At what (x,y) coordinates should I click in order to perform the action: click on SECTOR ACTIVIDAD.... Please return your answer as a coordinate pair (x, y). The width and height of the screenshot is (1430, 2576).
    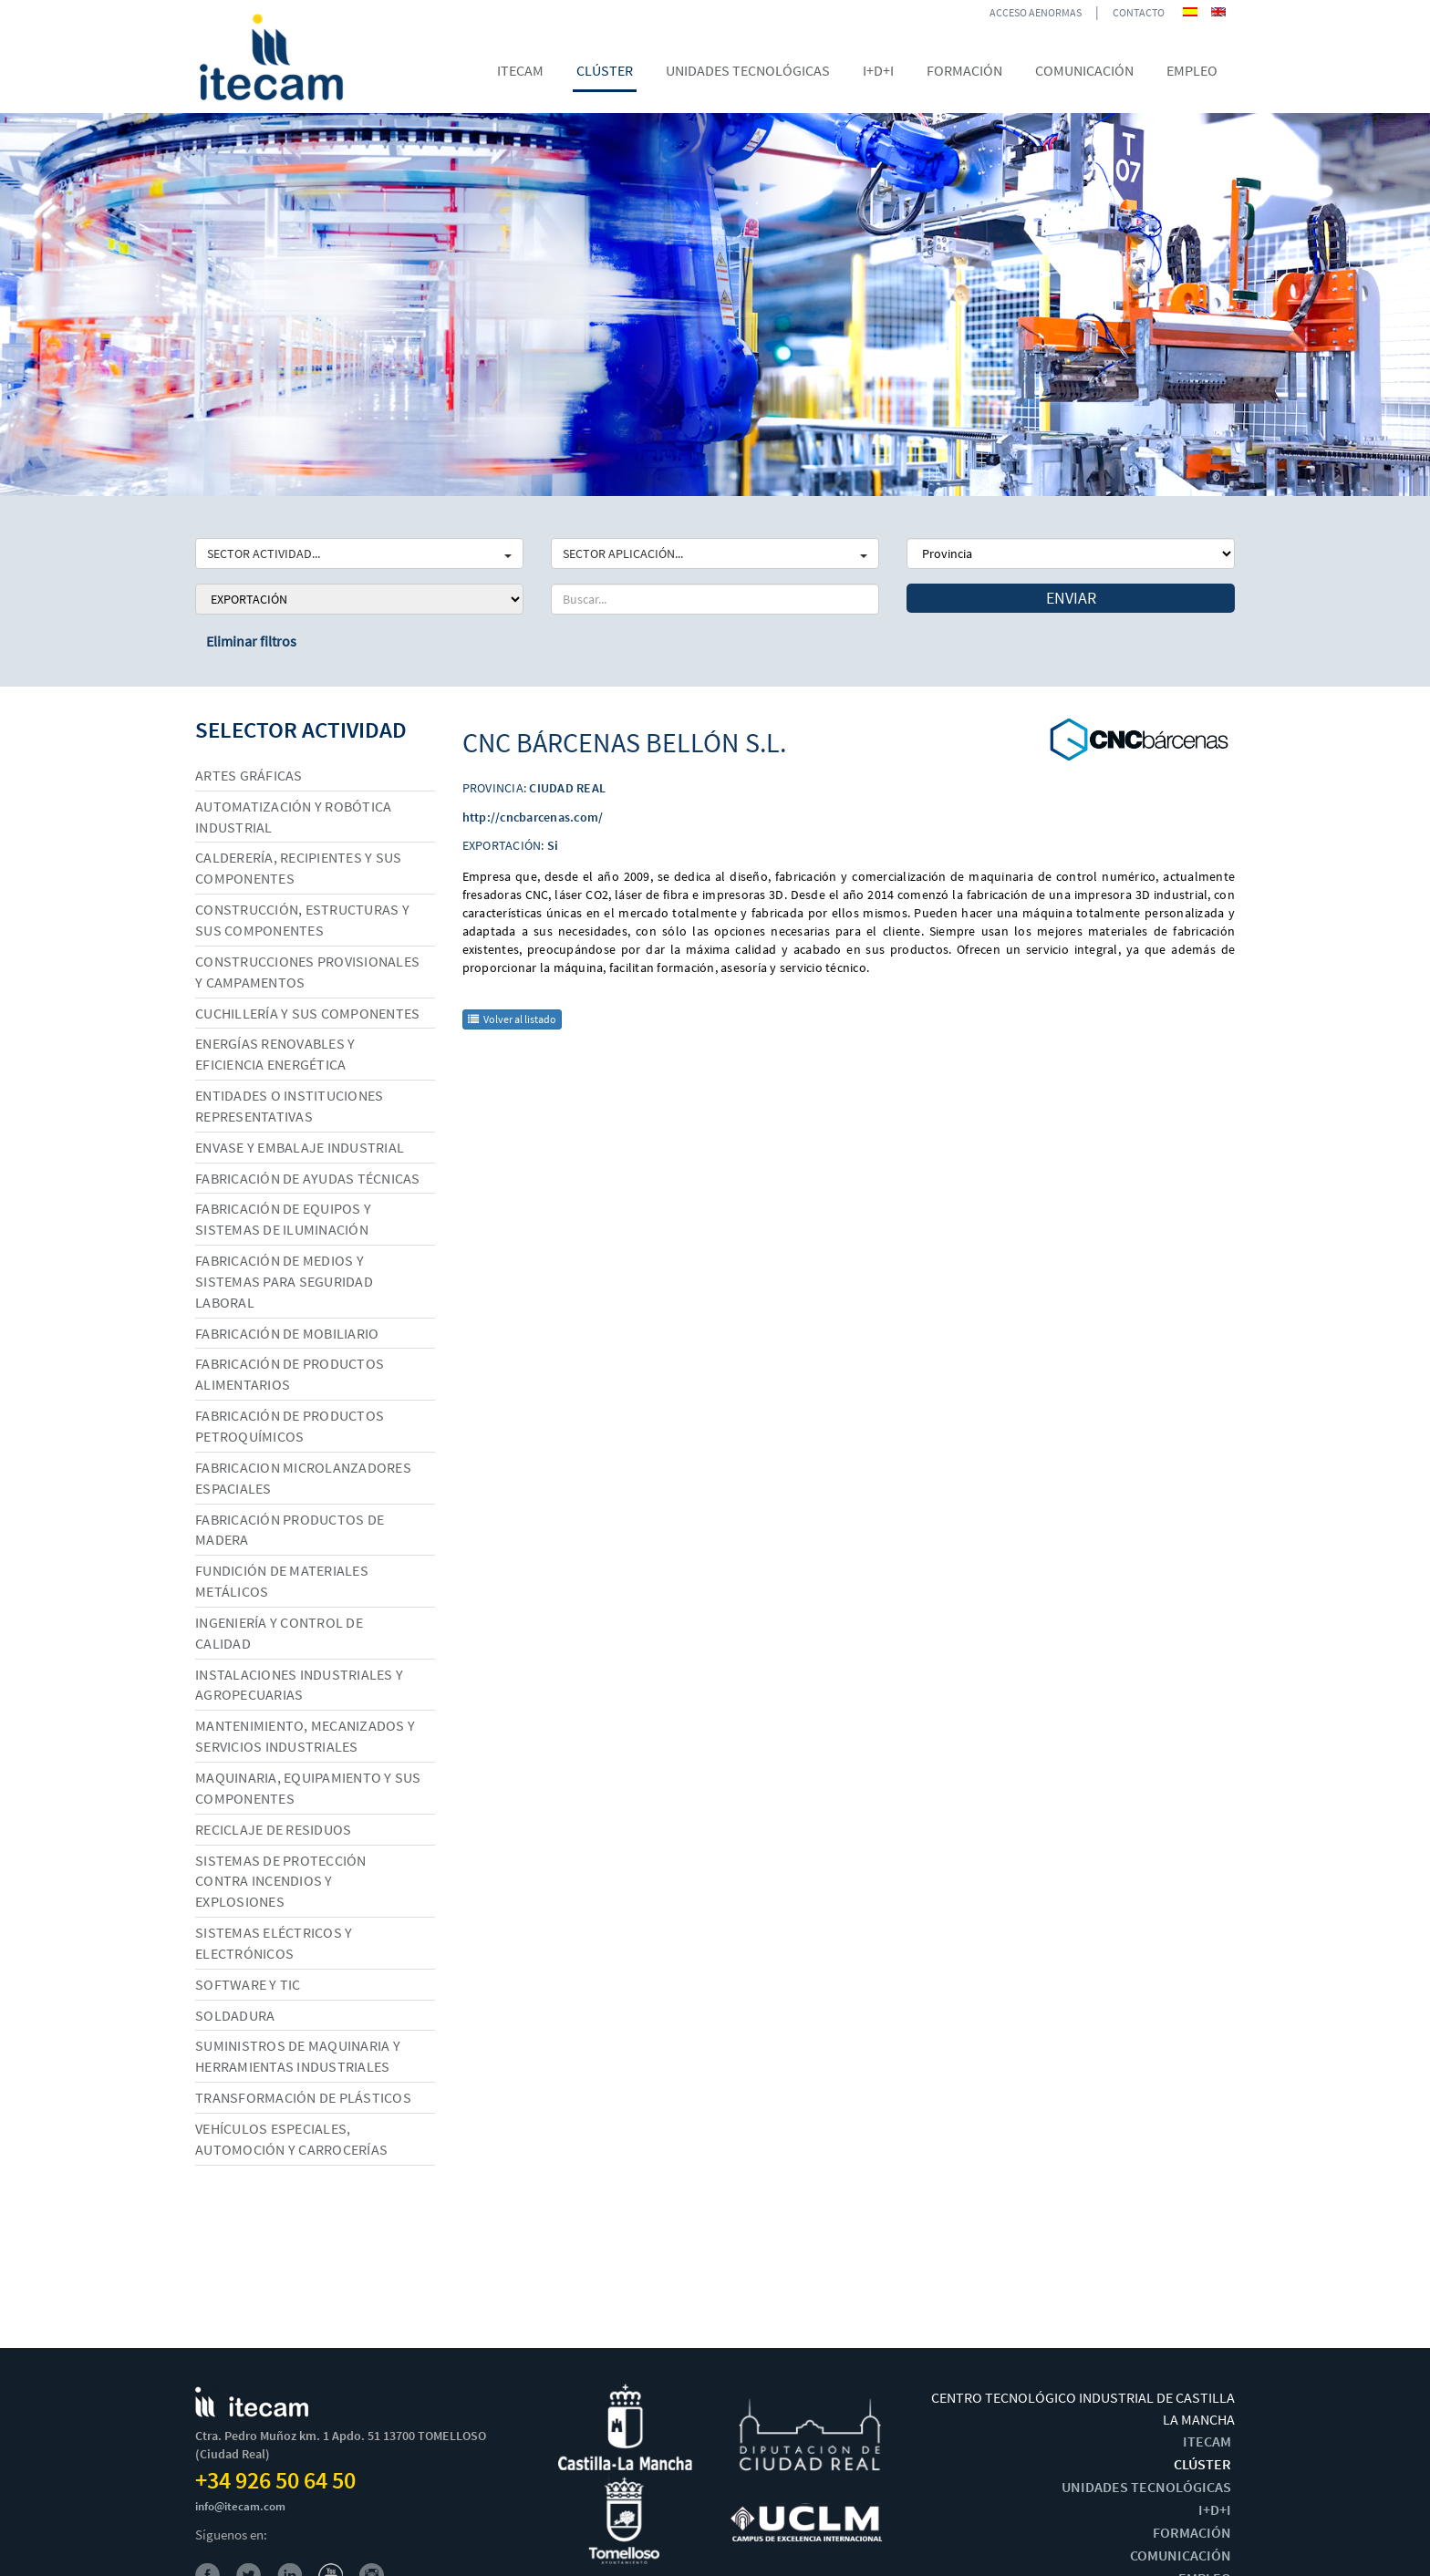
    Looking at the image, I should click on (359, 553).